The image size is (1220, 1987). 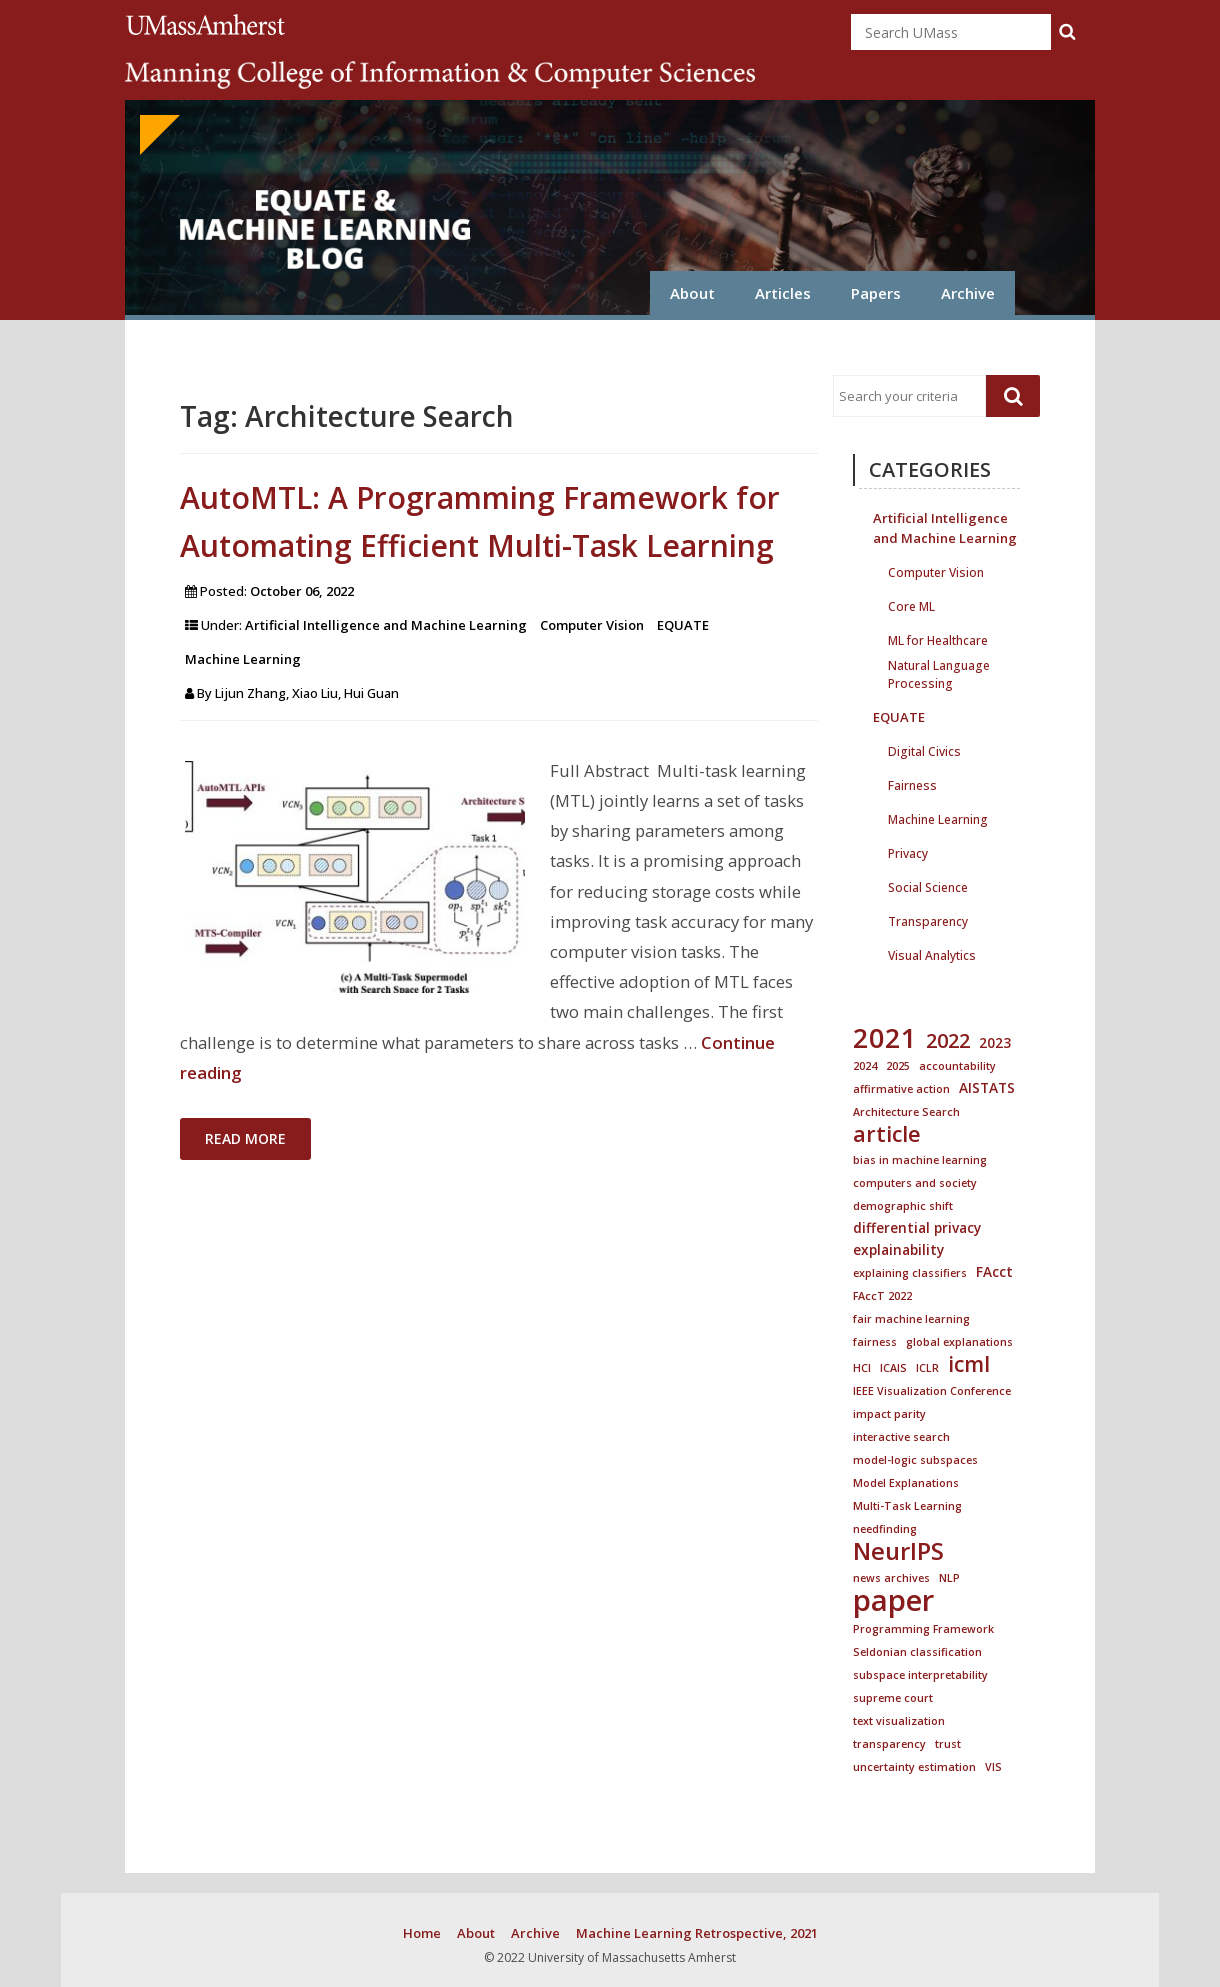 What do you see at coordinates (889, 1414) in the screenshot?
I see `impact parity [impact parity (1 item)]` at bounding box center [889, 1414].